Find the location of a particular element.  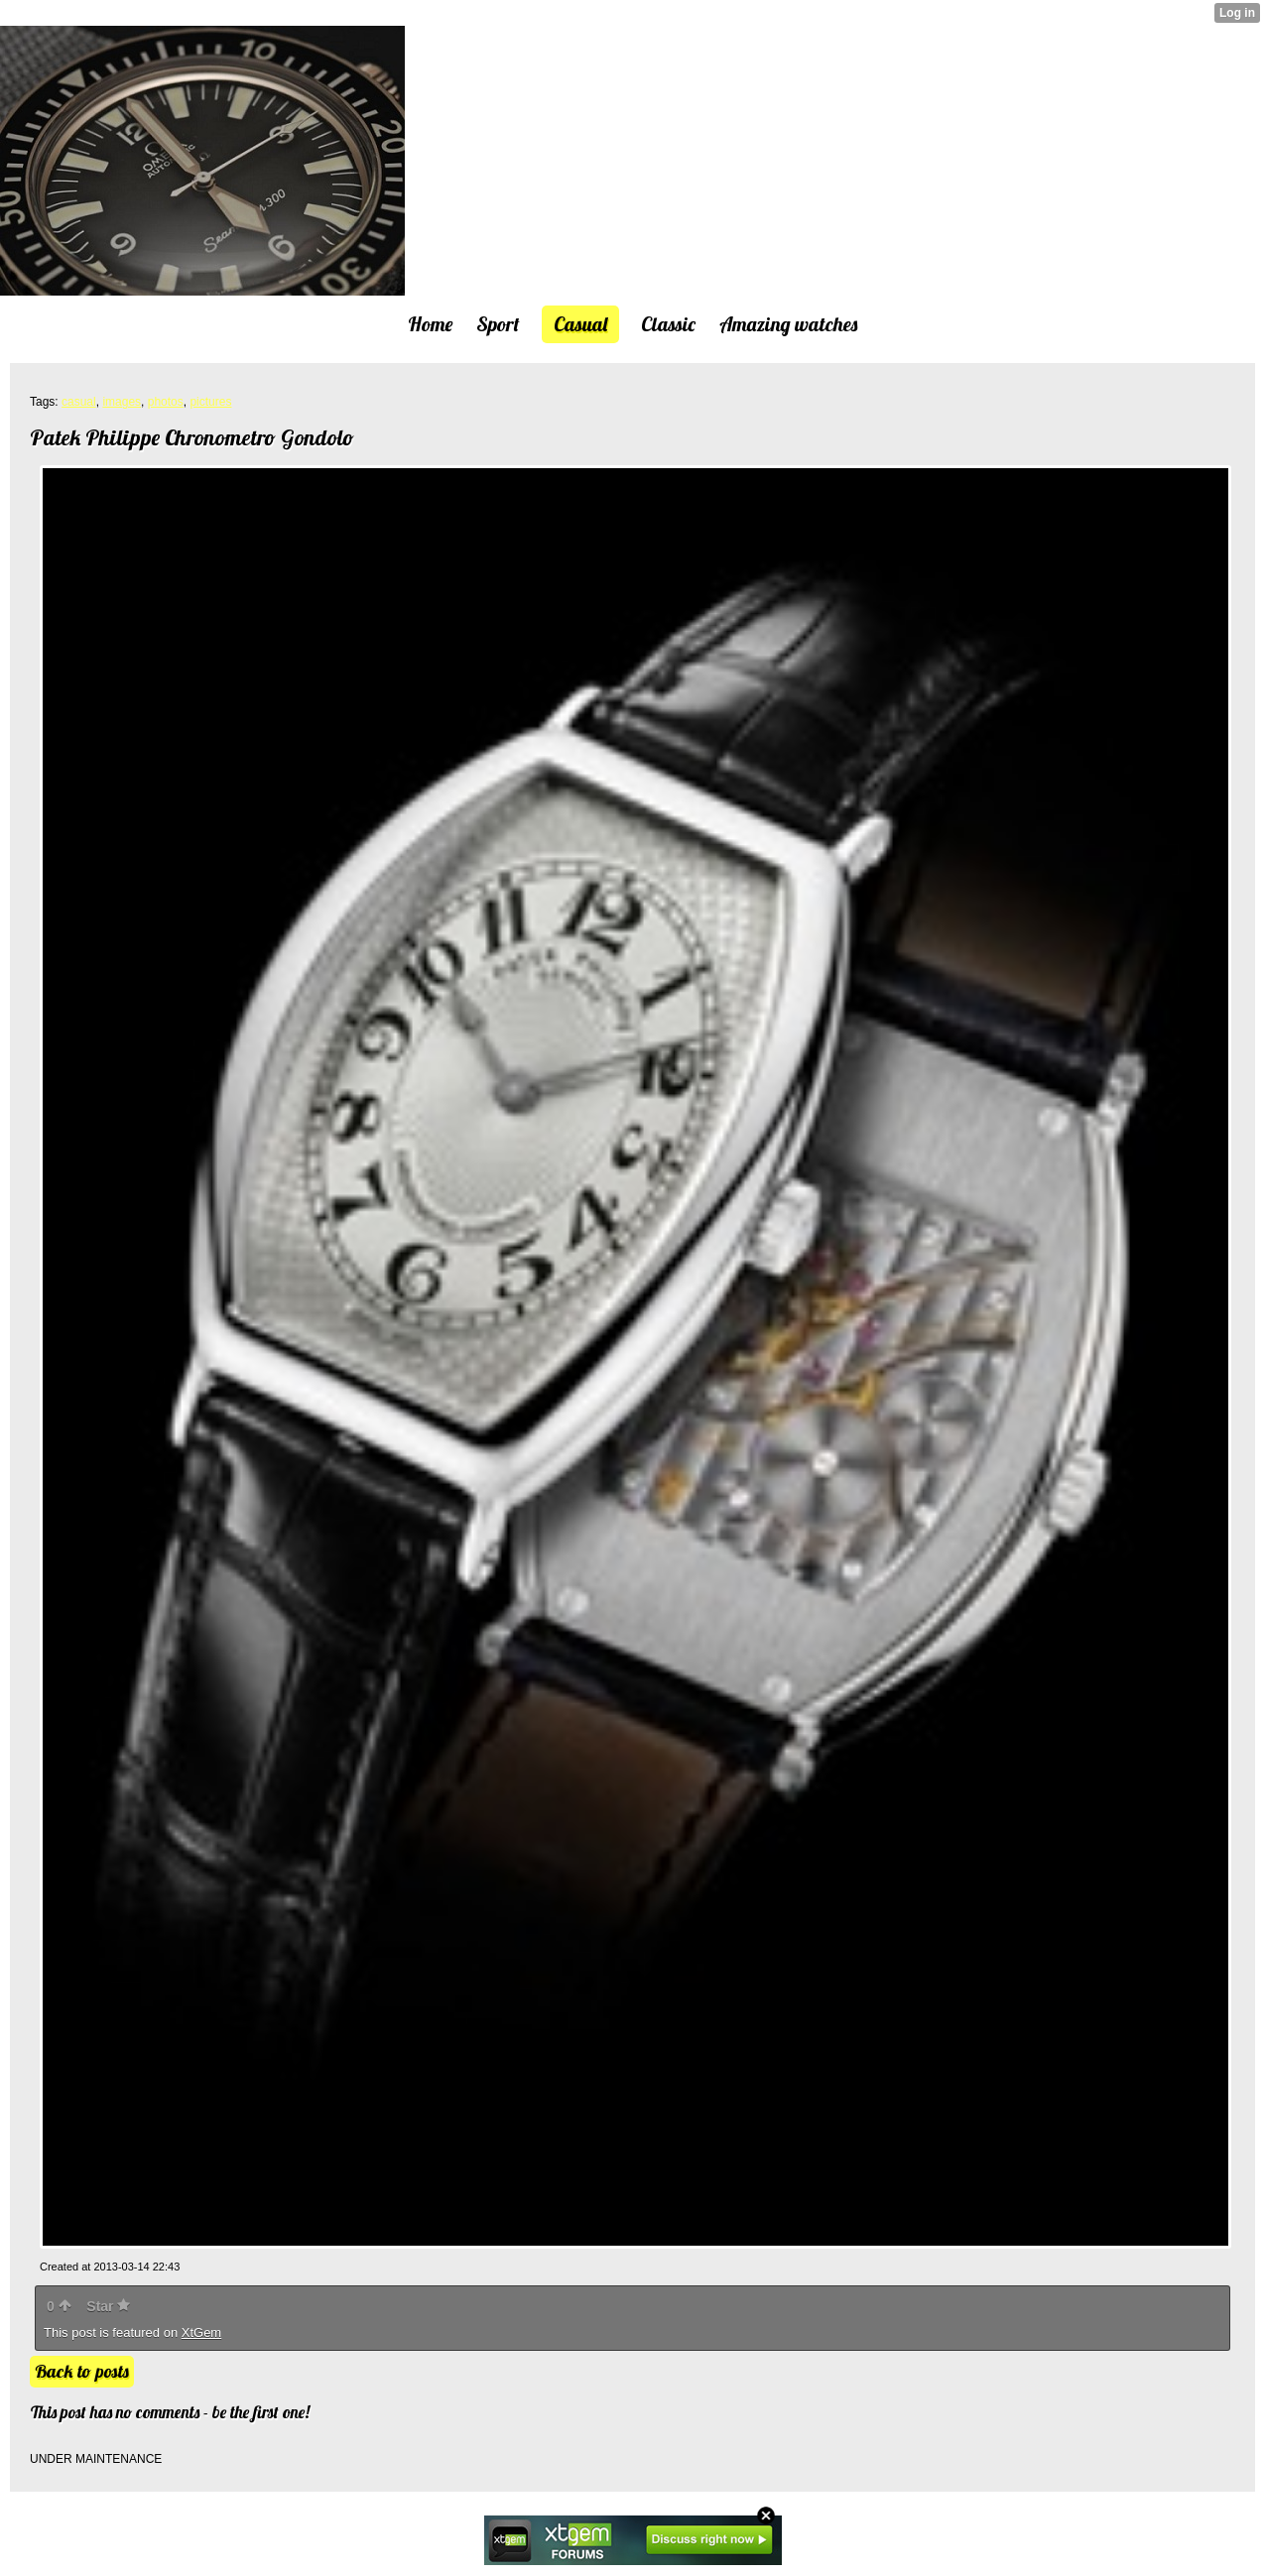

images is located at coordinates (121, 402).